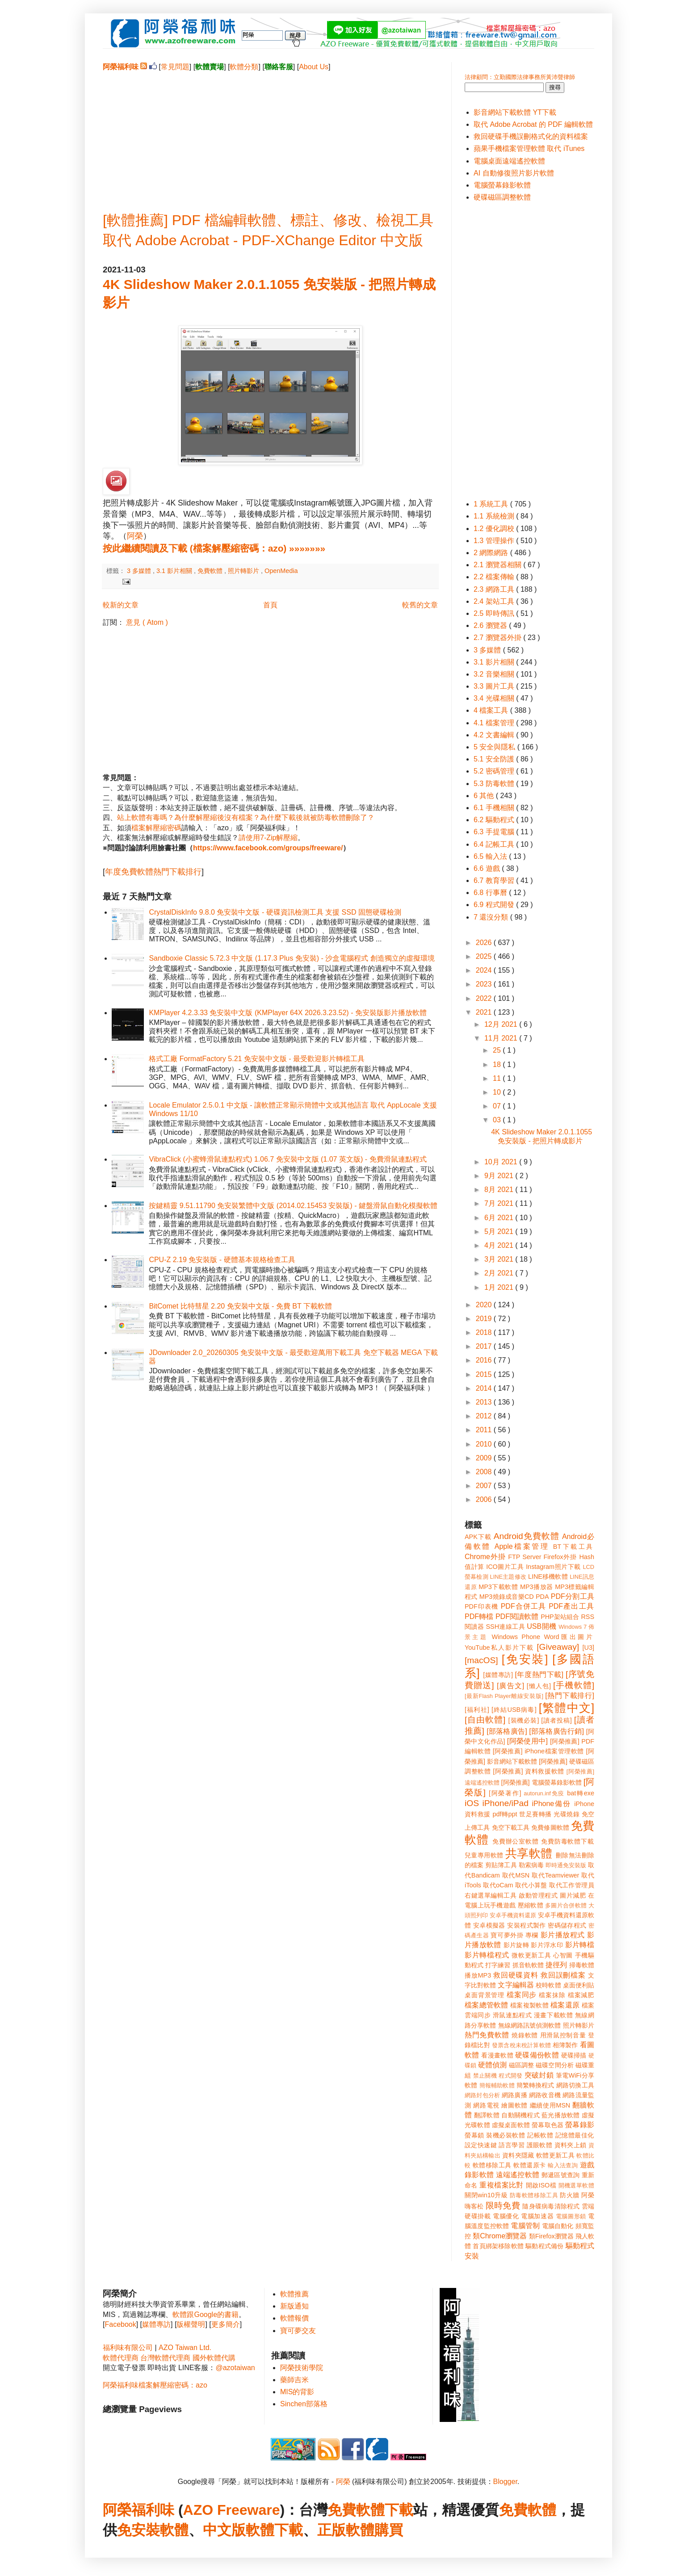 This screenshot has width=697, height=2576. I want to click on 2020, so click(485, 1305).